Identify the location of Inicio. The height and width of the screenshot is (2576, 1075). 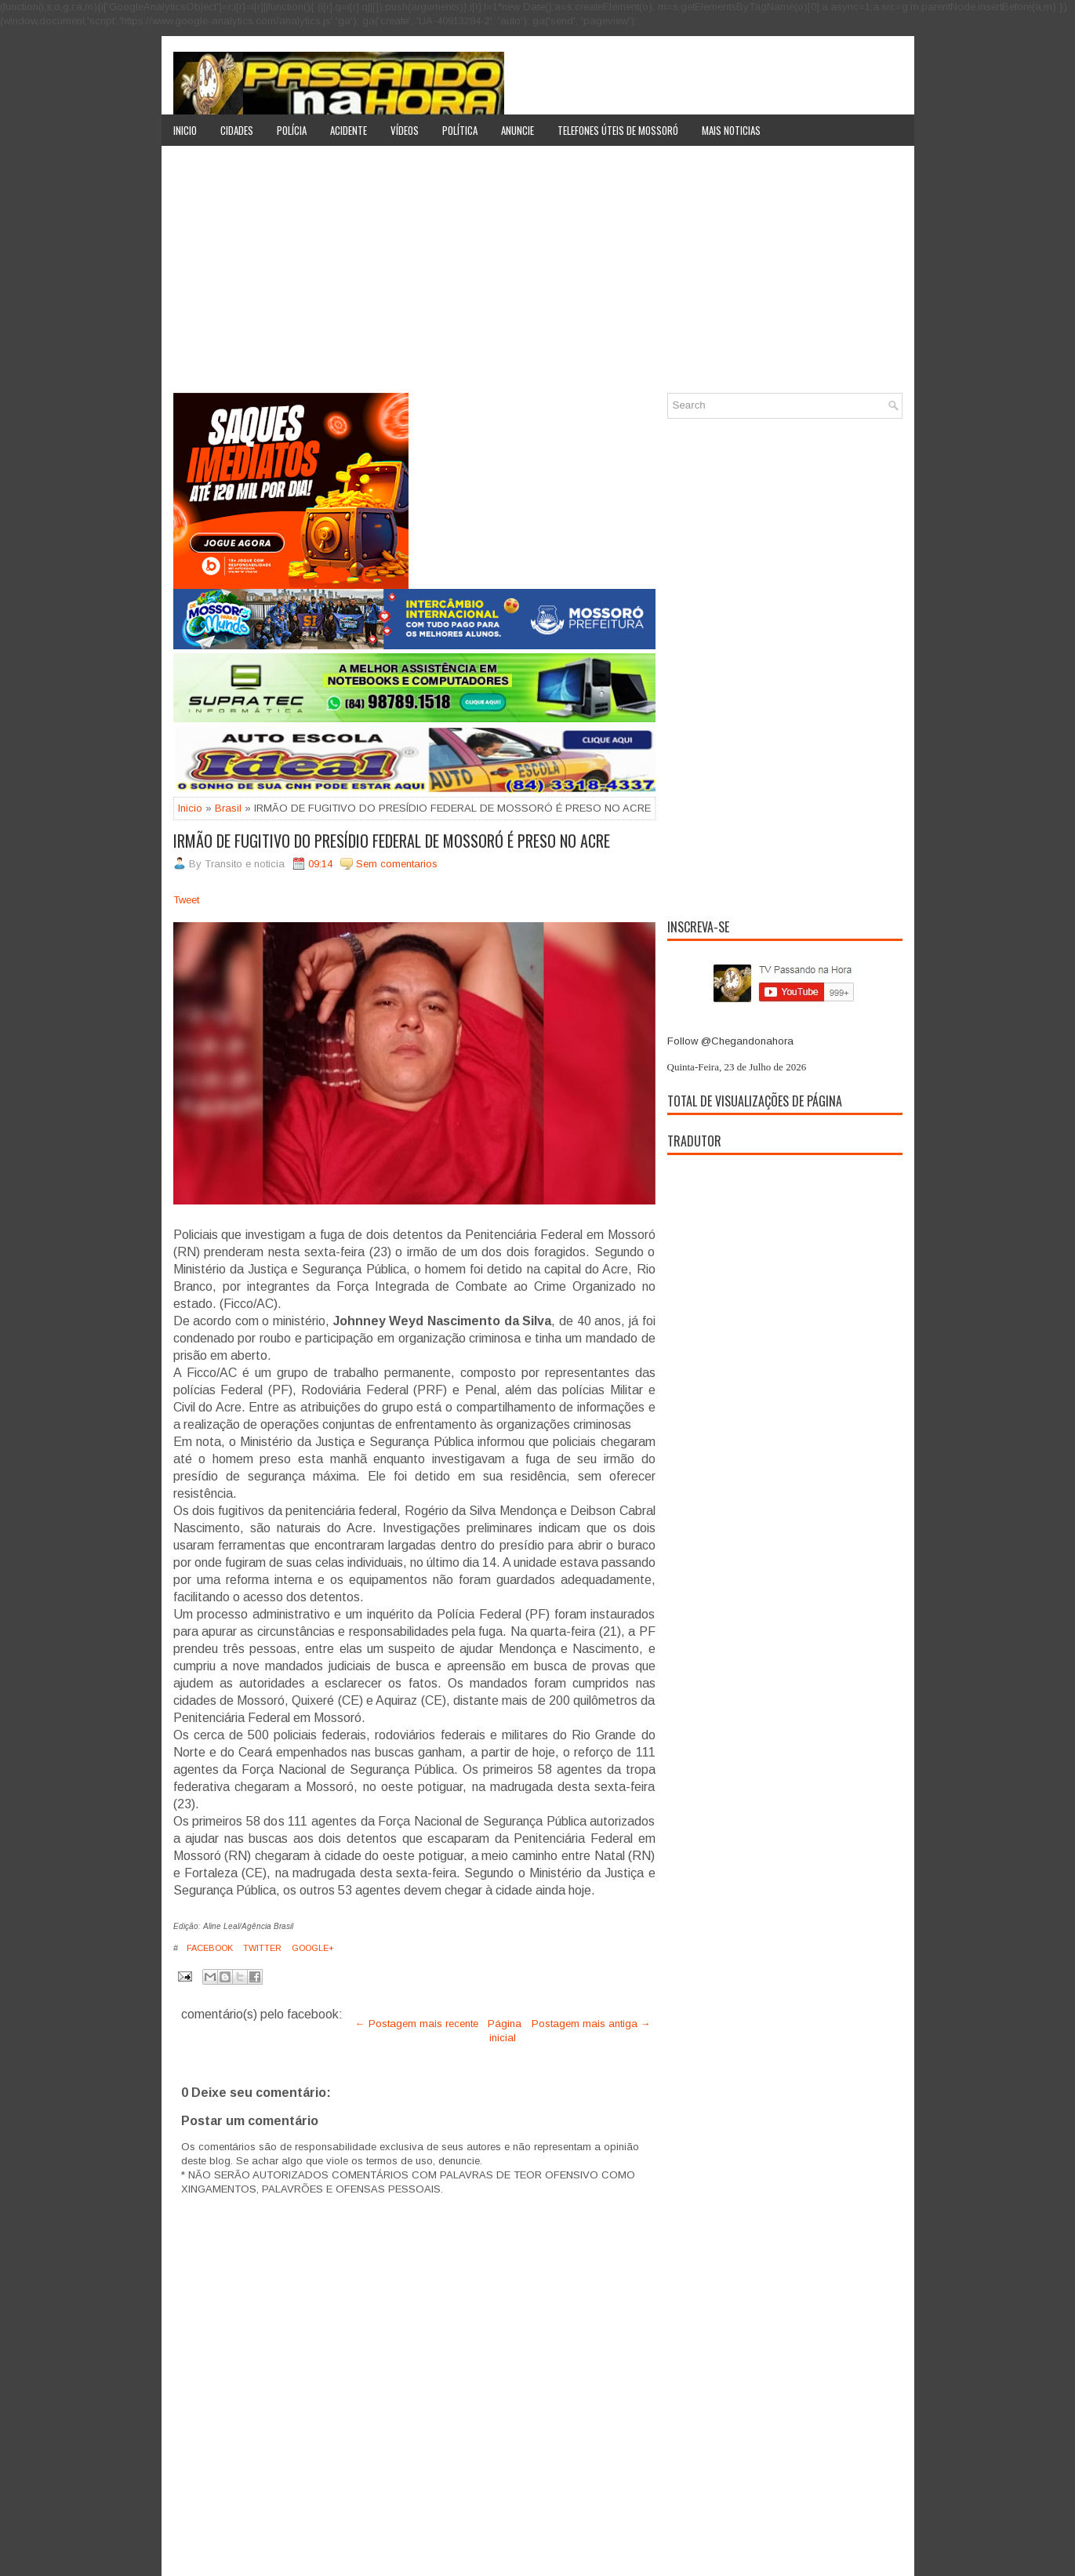
(185, 130).